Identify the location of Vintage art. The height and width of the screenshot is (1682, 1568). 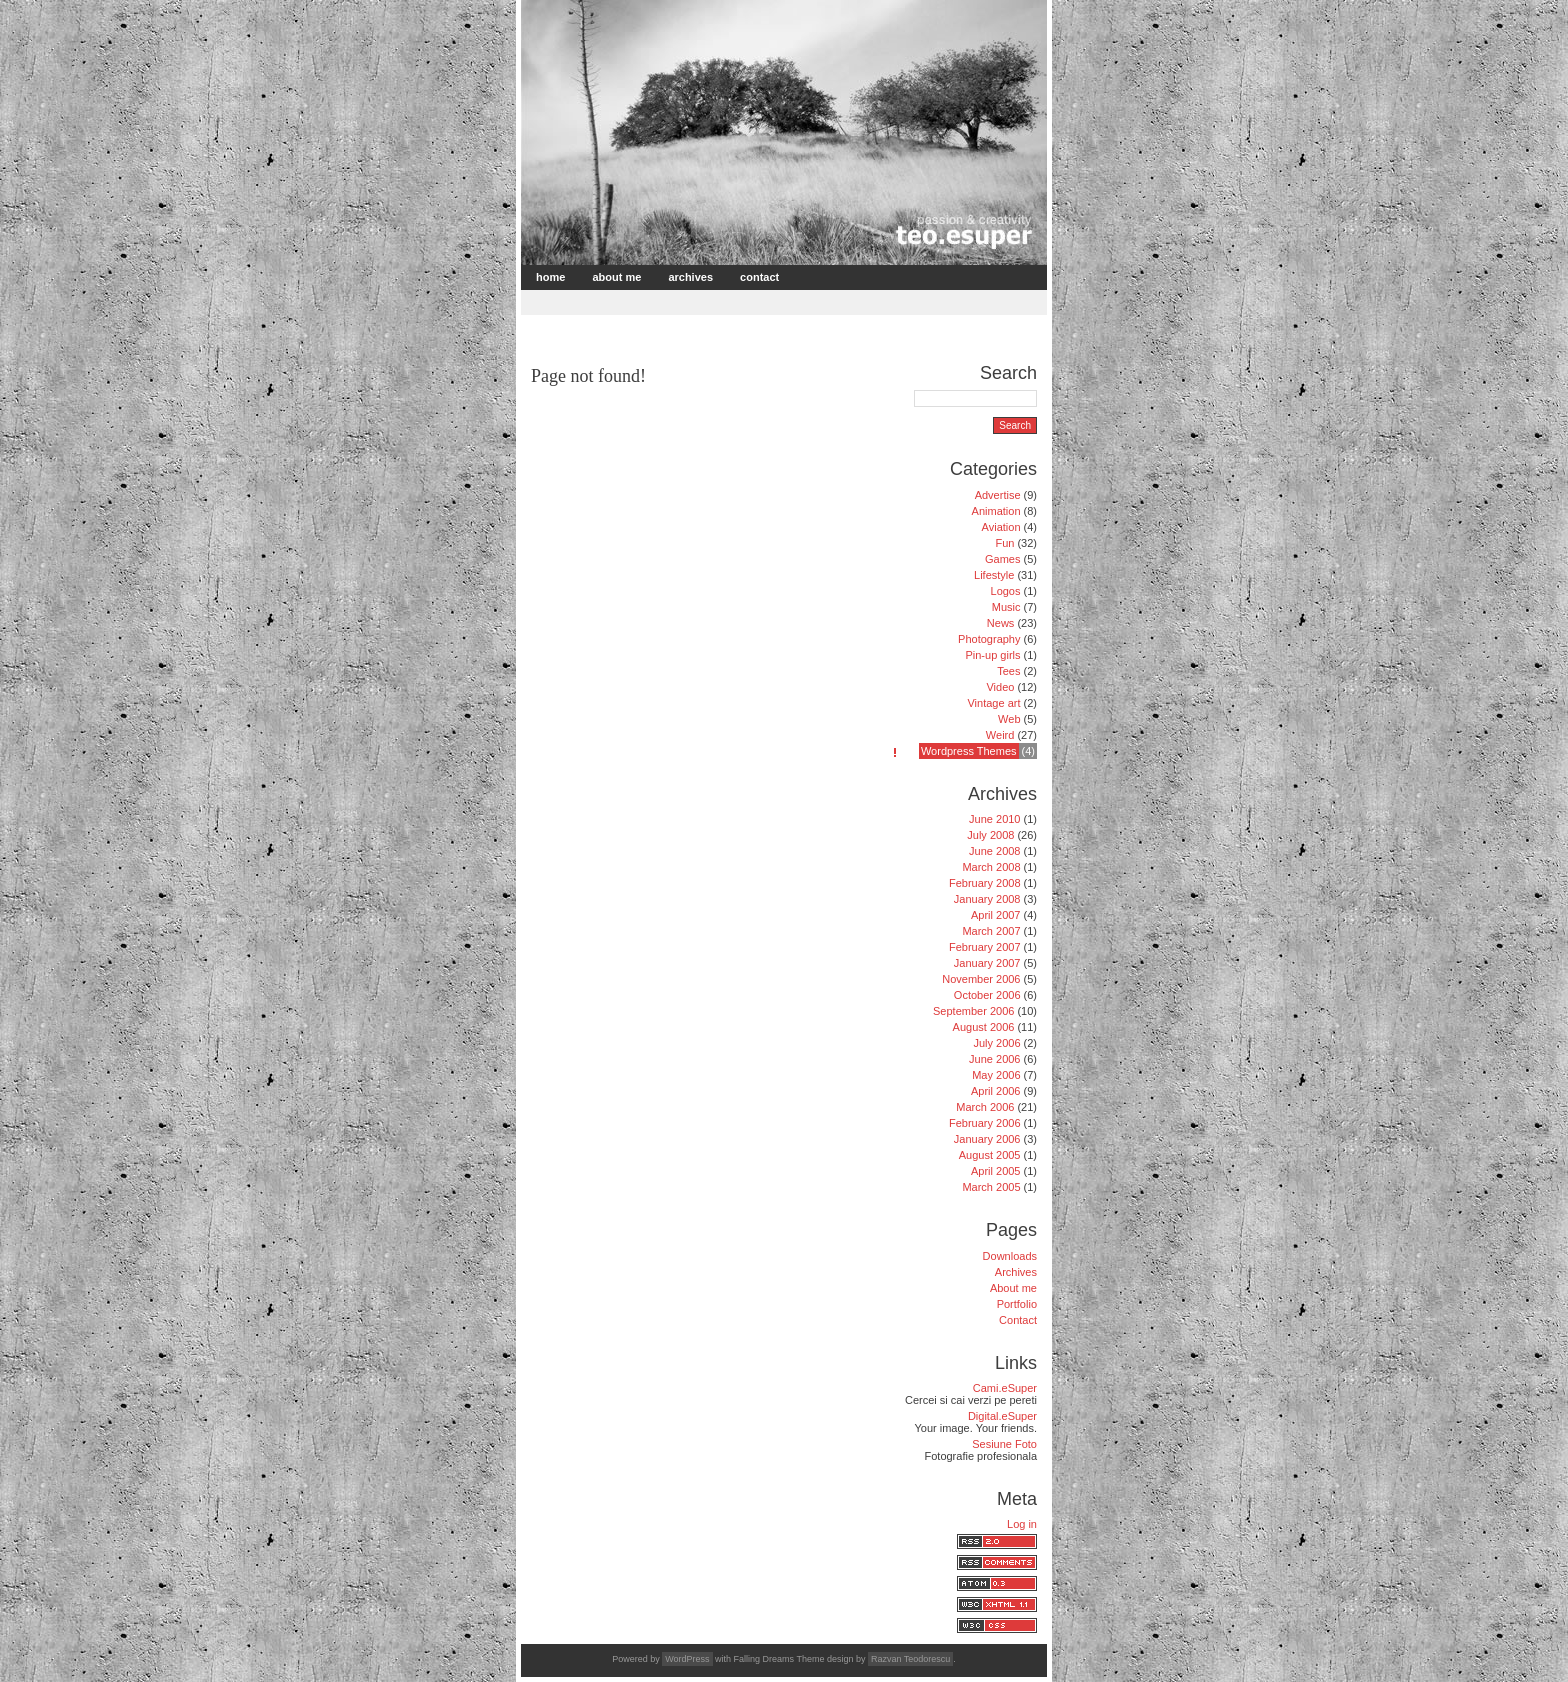
(993, 703).